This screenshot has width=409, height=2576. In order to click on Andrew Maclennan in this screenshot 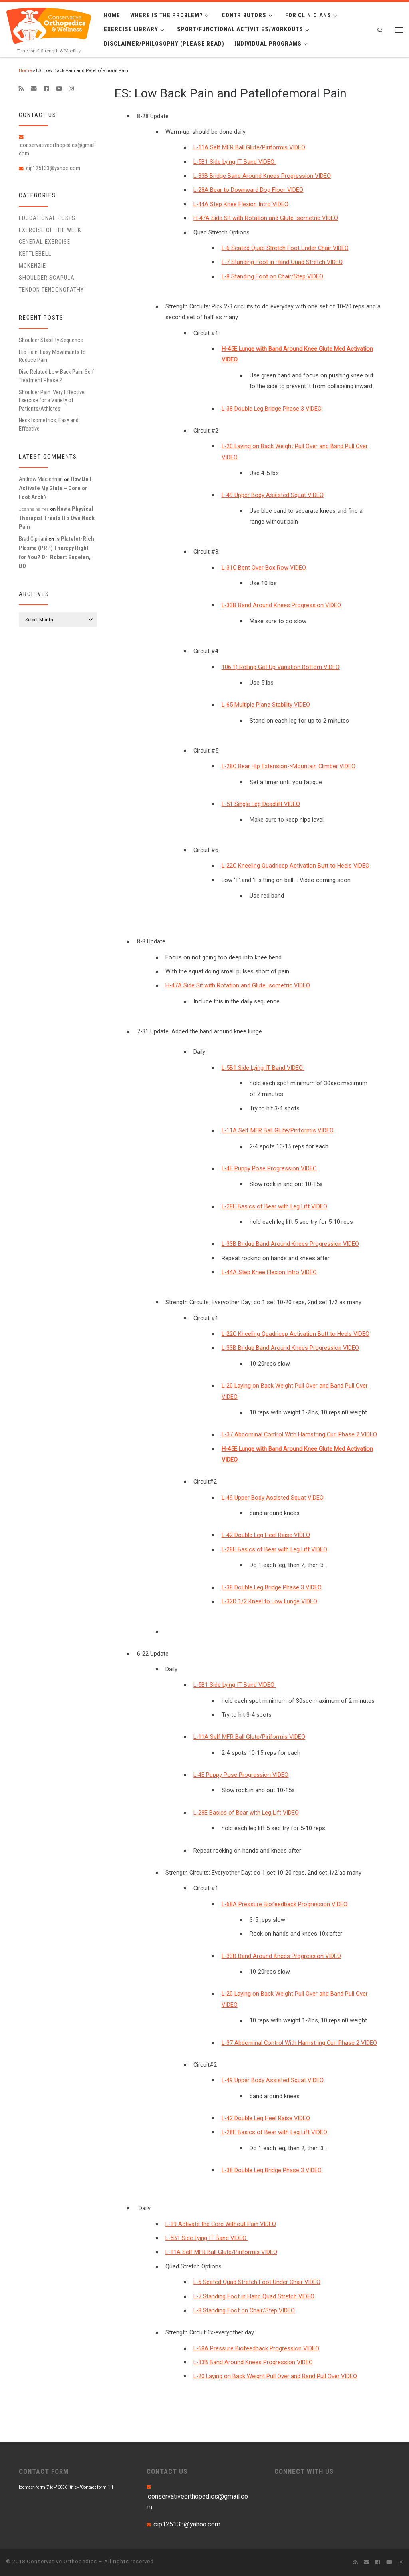, I will do `click(41, 479)`.